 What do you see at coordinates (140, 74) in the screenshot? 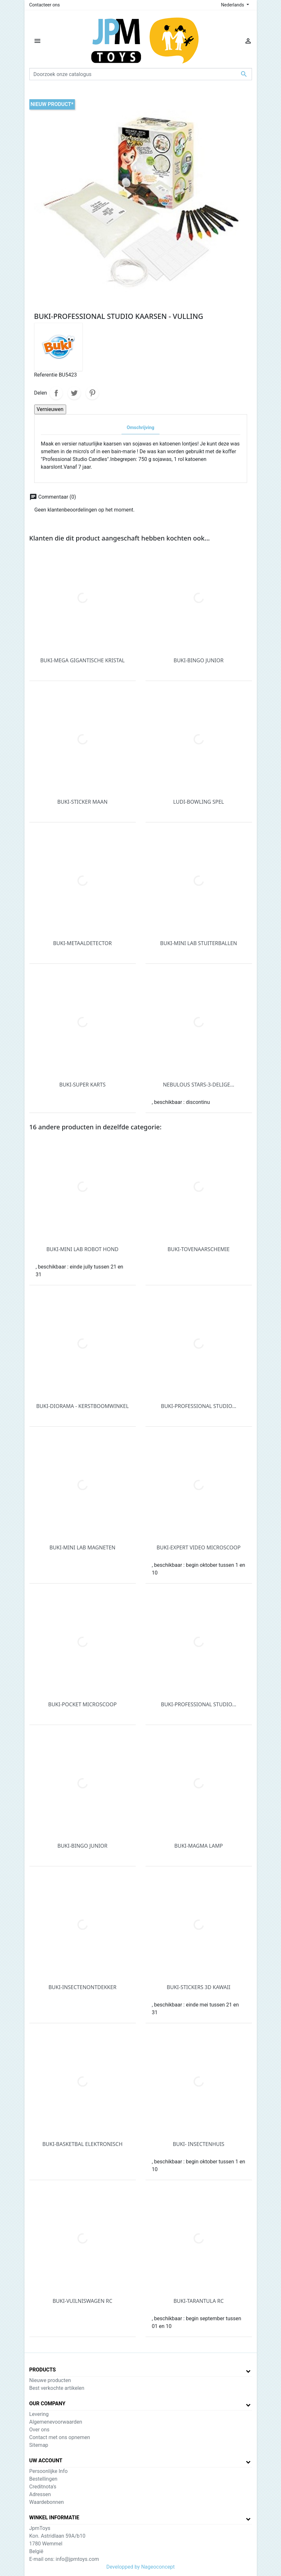
I see `[Zoeken]` at bounding box center [140, 74].